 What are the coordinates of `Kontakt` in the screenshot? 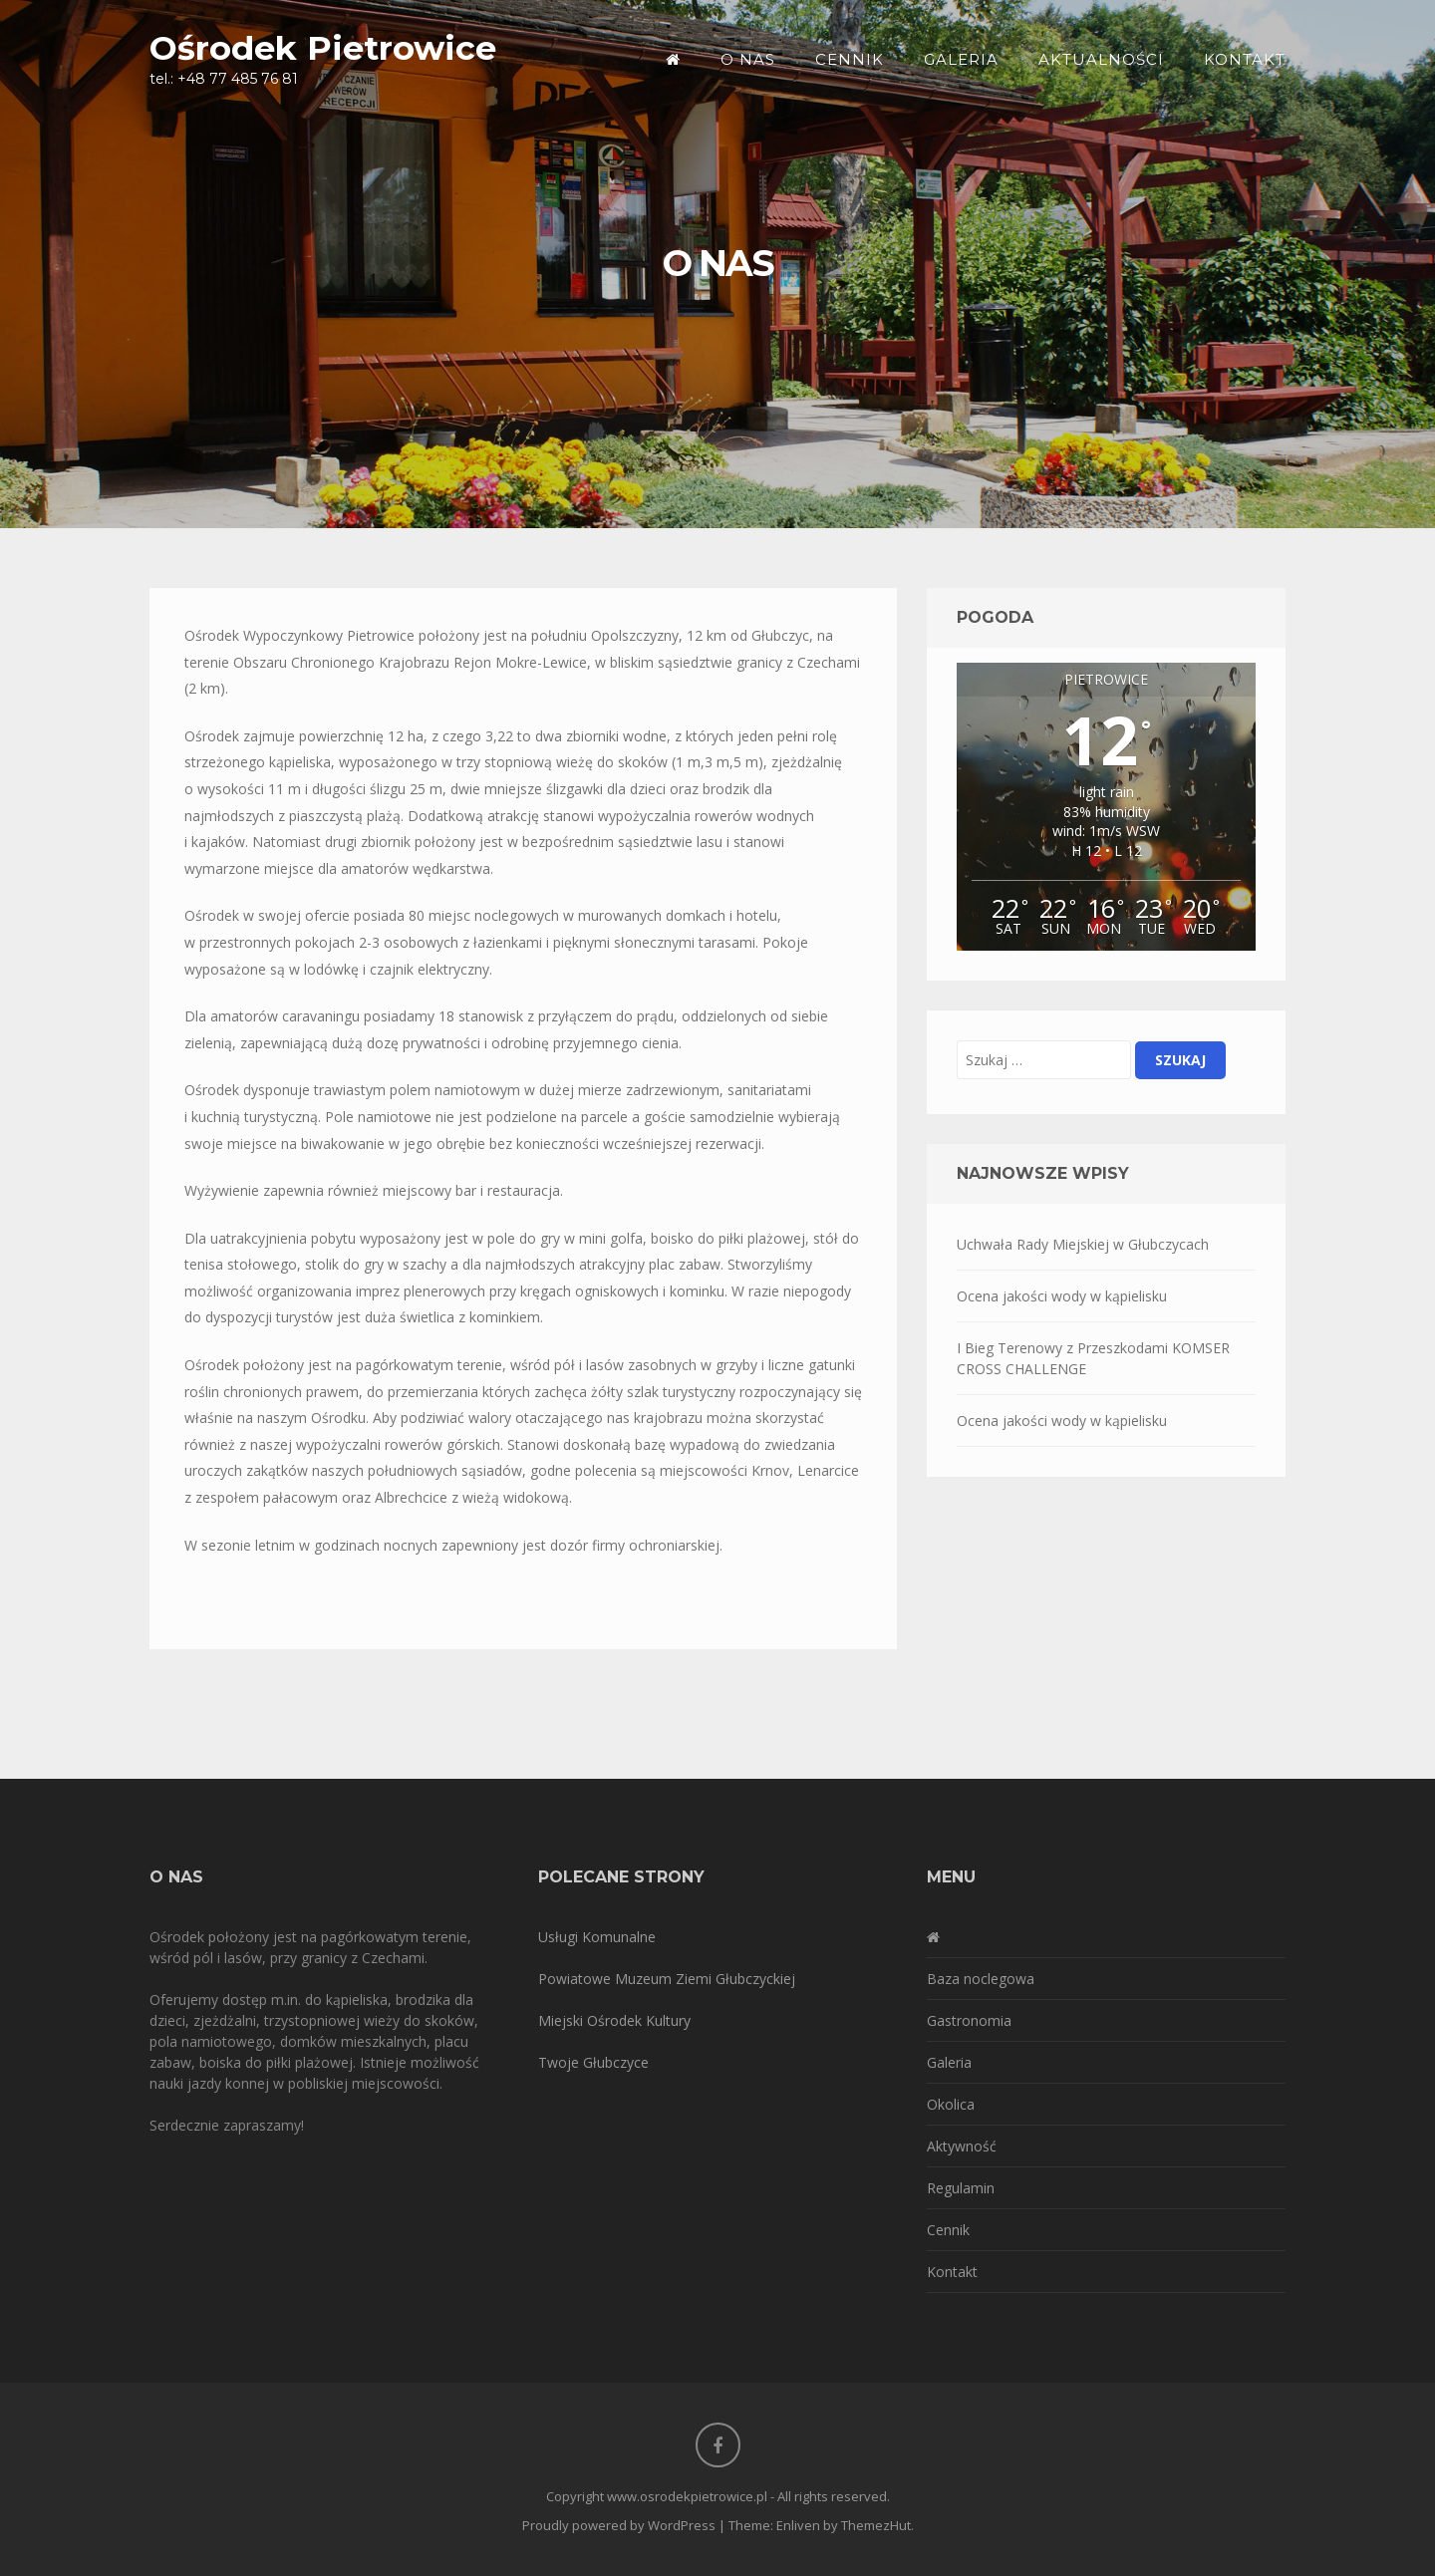 It's located at (1245, 59).